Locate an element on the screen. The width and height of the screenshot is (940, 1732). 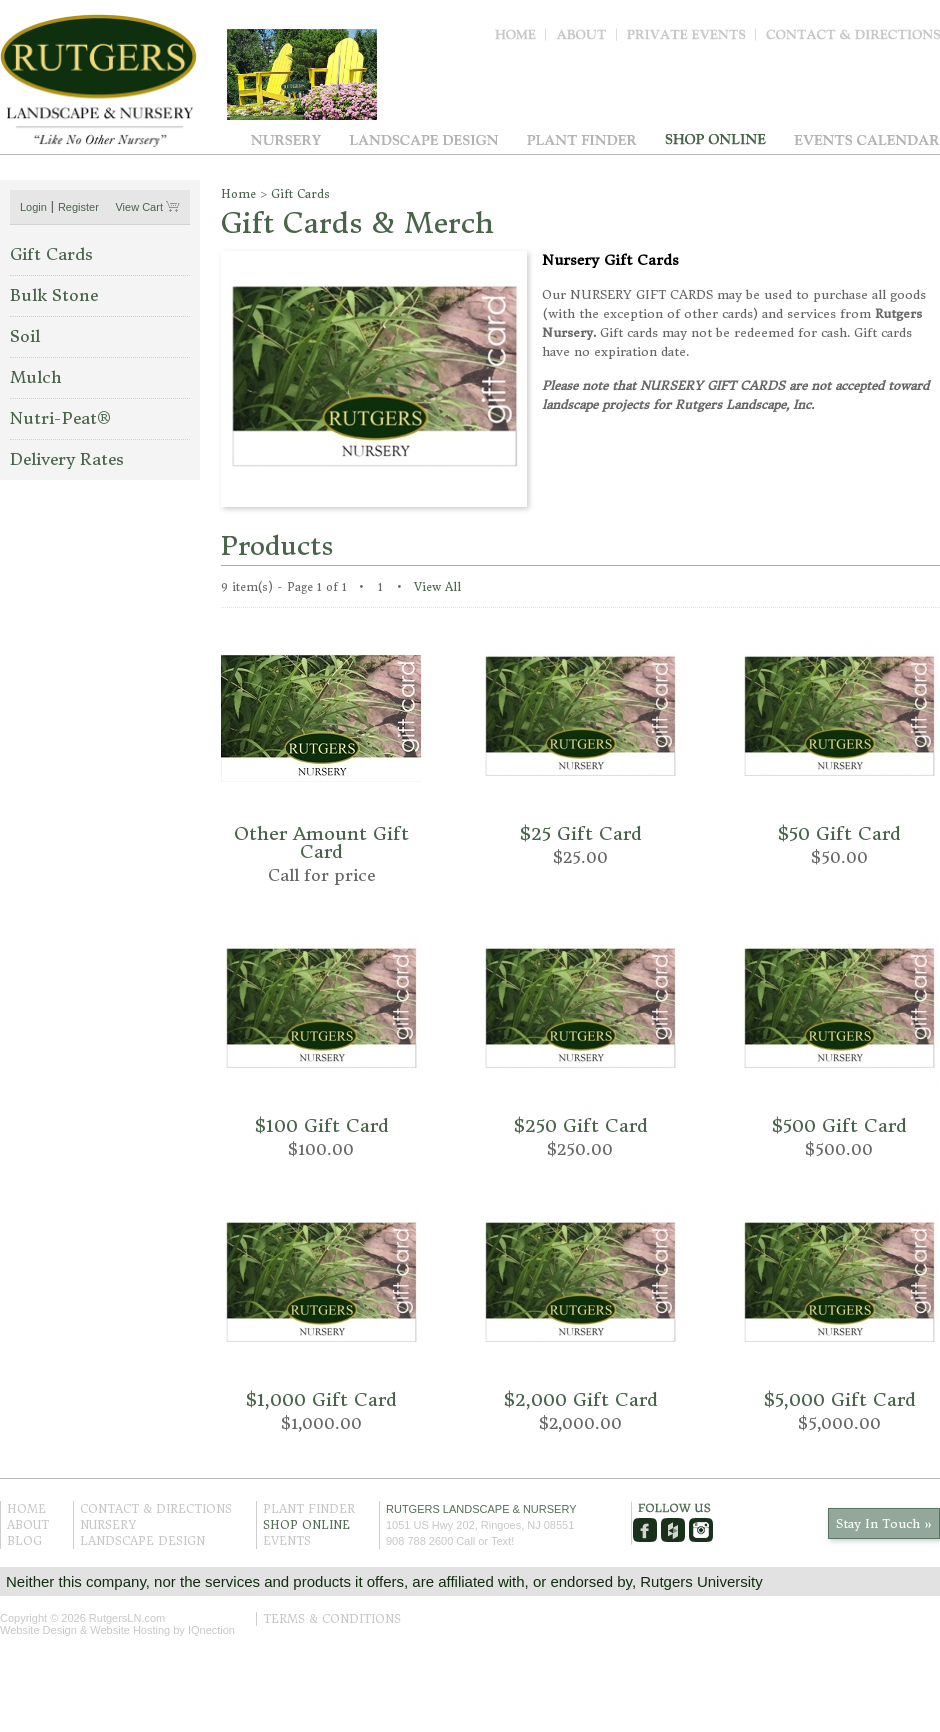
$1,000 Gift Card is located at coordinates (321, 1399).